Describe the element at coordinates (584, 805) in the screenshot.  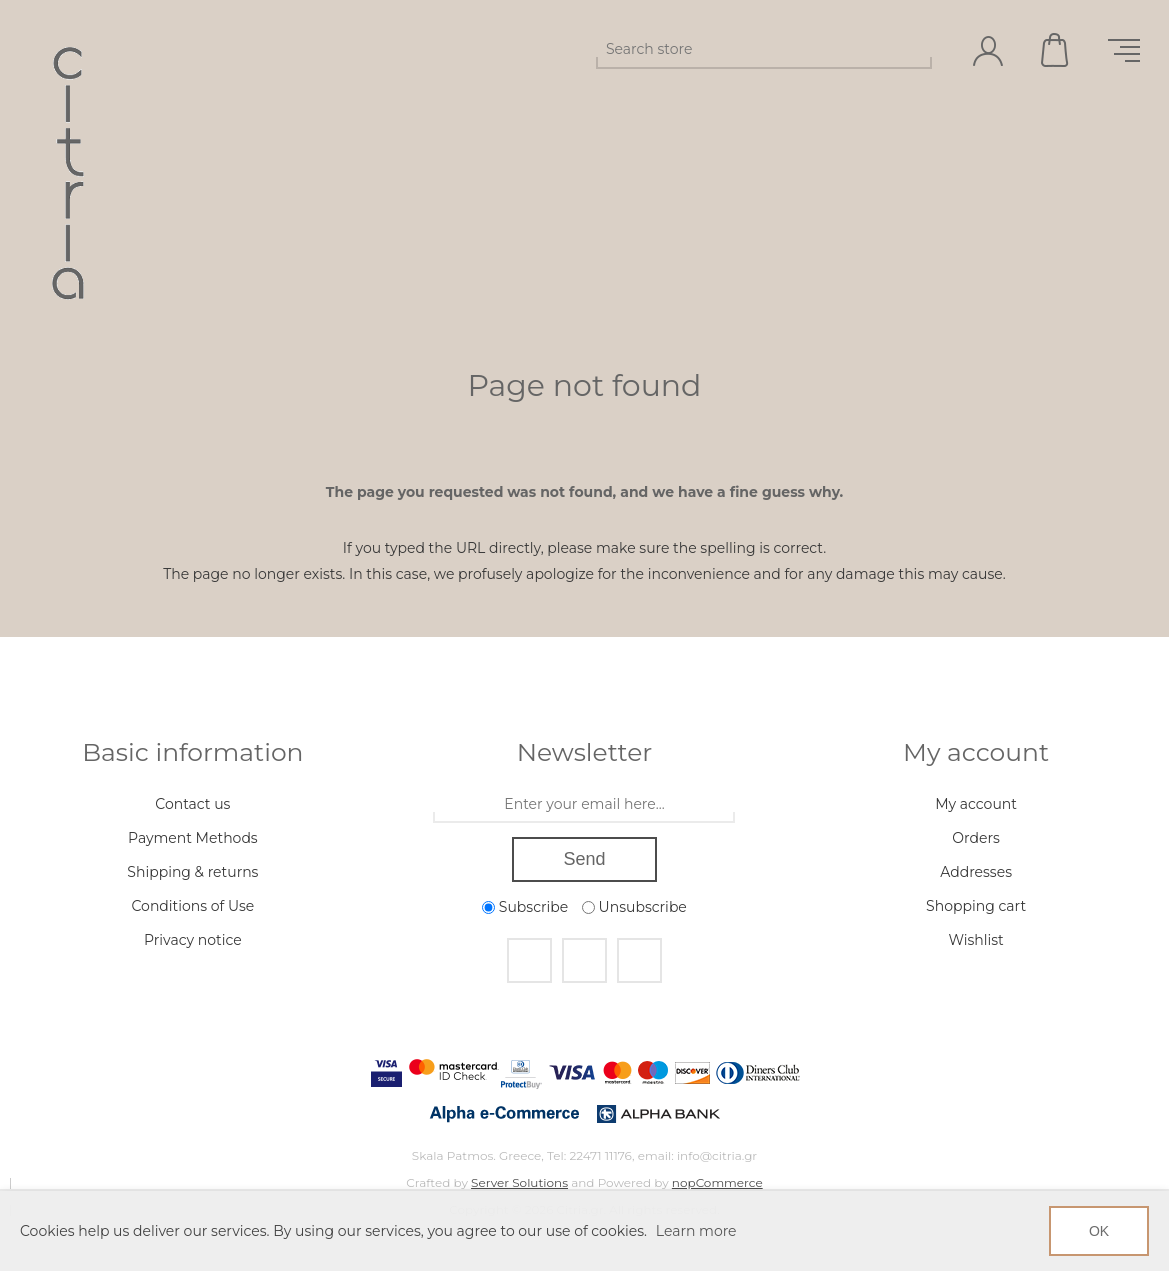
I see `[Sign up for our newsletter]` at that location.